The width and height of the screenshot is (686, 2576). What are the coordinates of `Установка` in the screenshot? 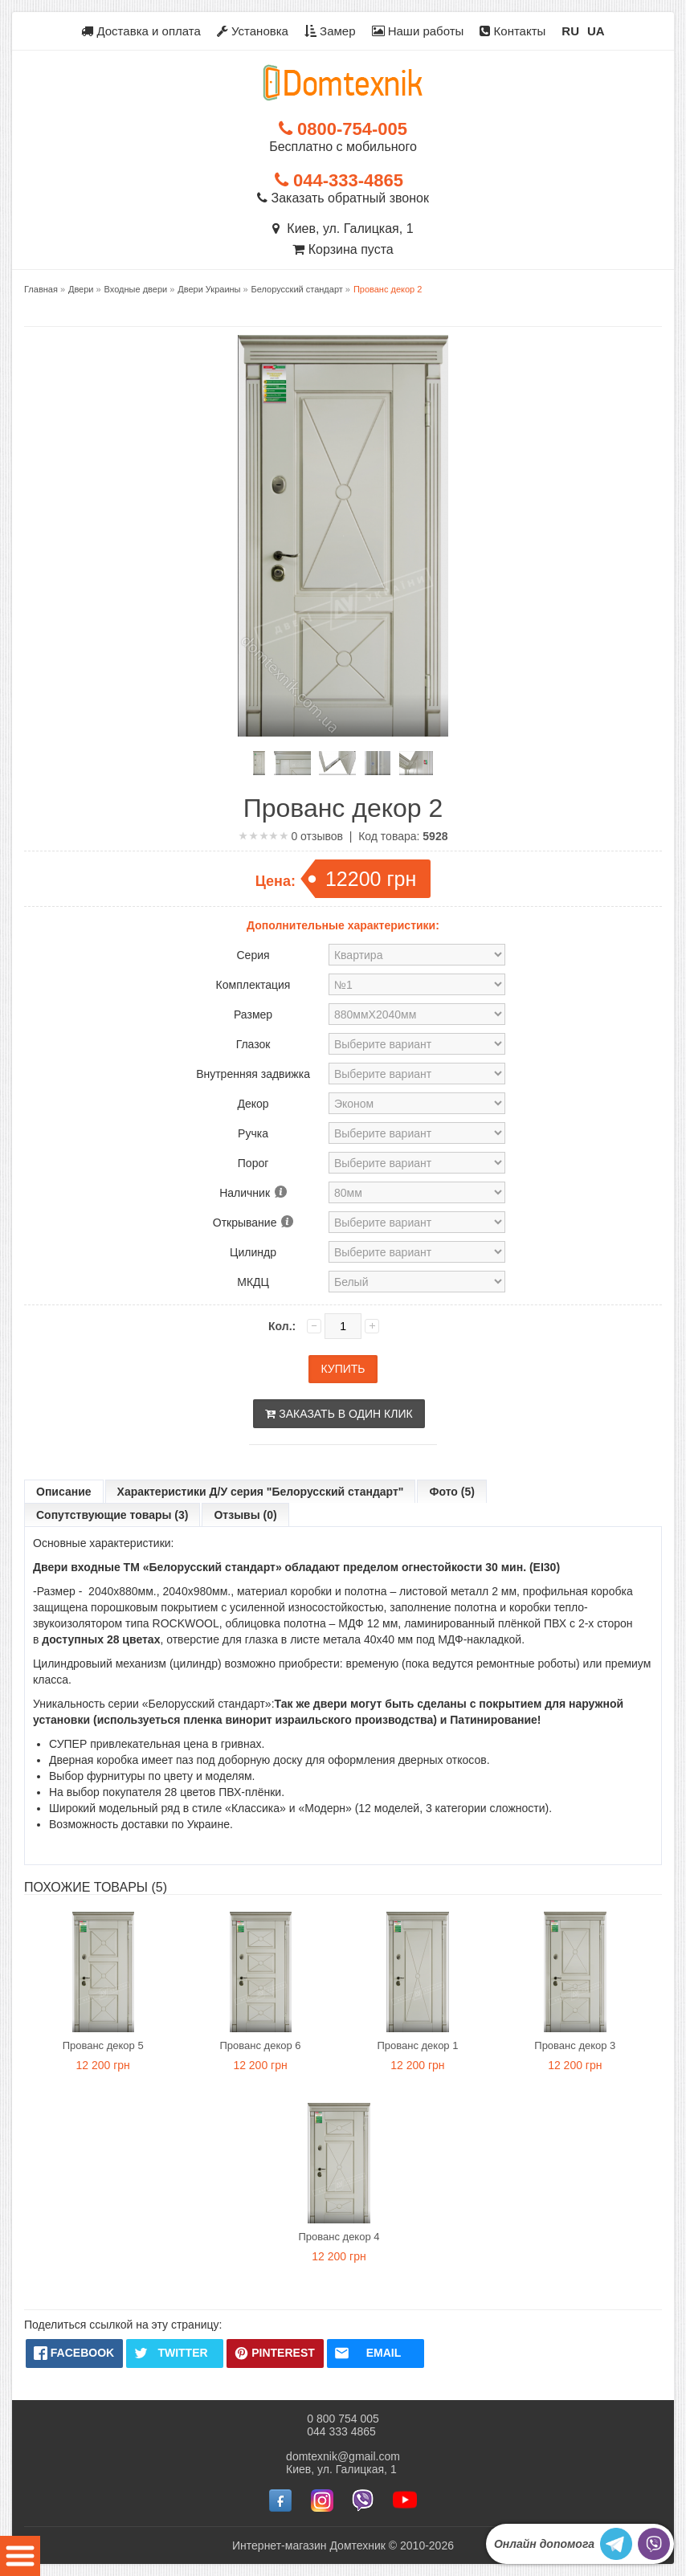 It's located at (252, 31).